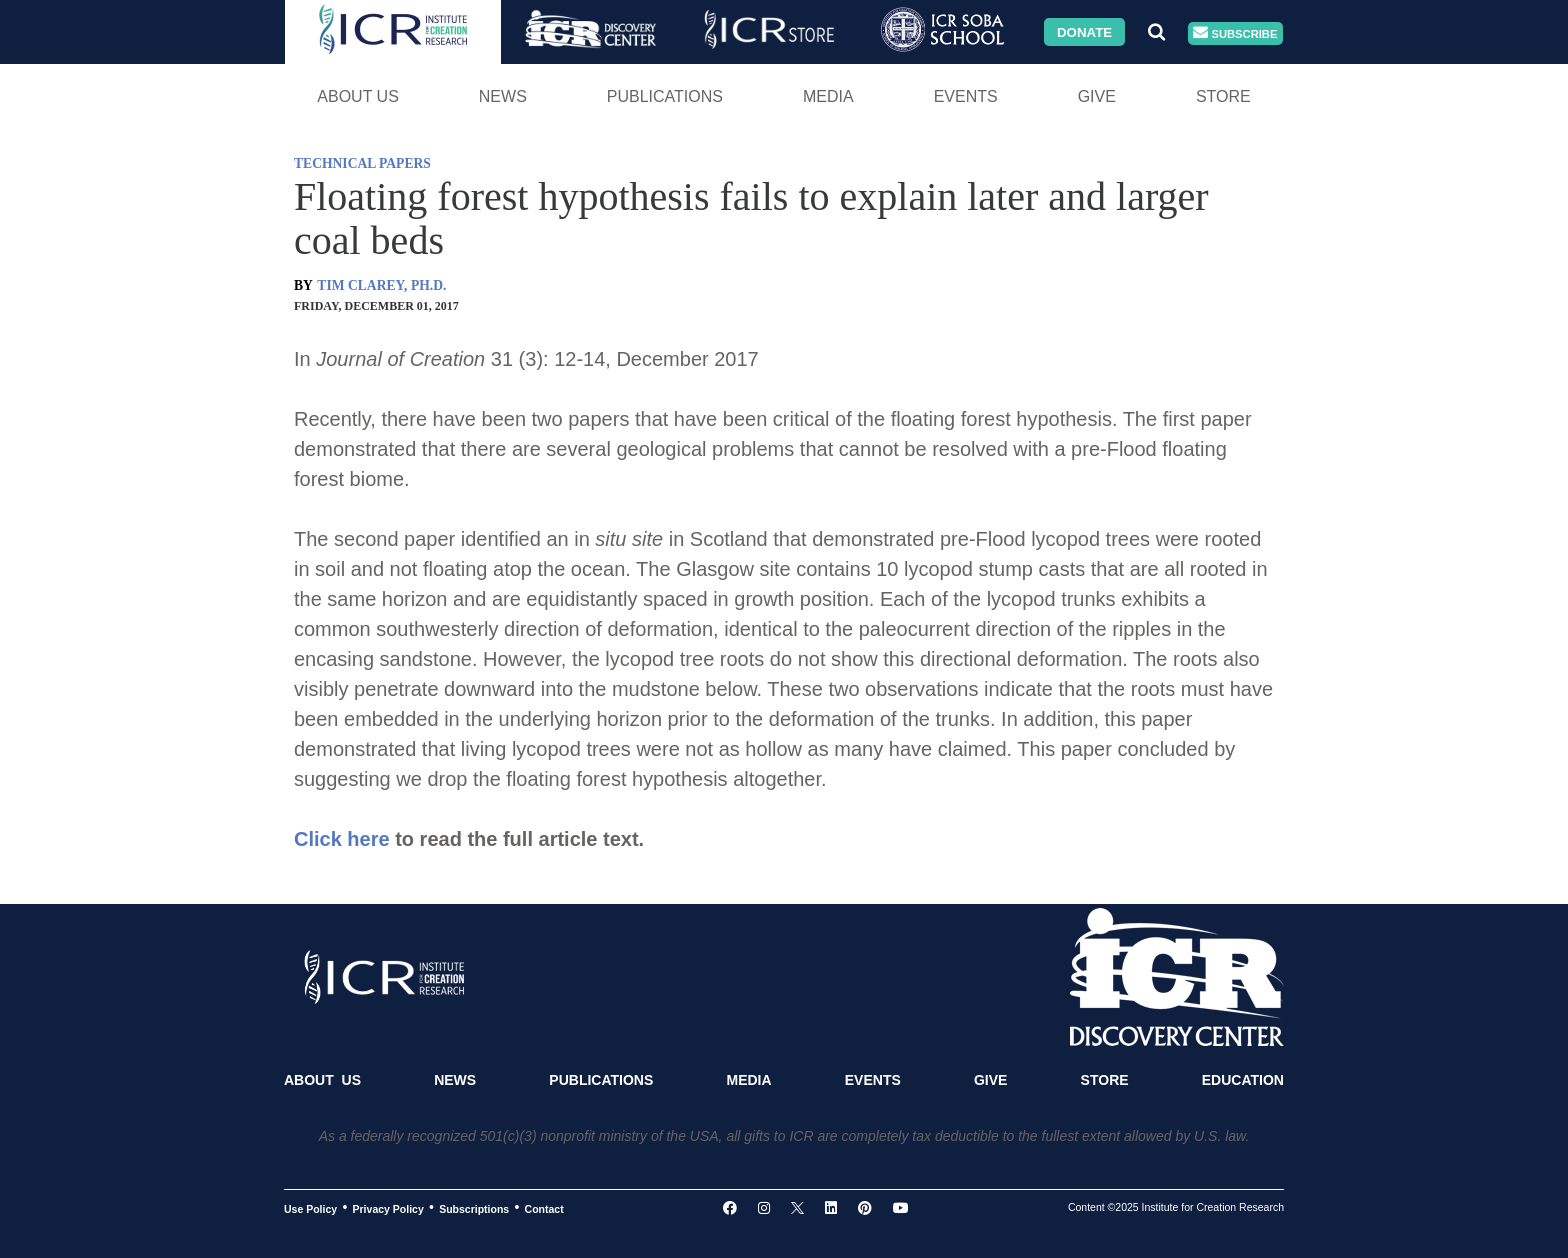  What do you see at coordinates (1243, 1080) in the screenshot?
I see `Education` at bounding box center [1243, 1080].